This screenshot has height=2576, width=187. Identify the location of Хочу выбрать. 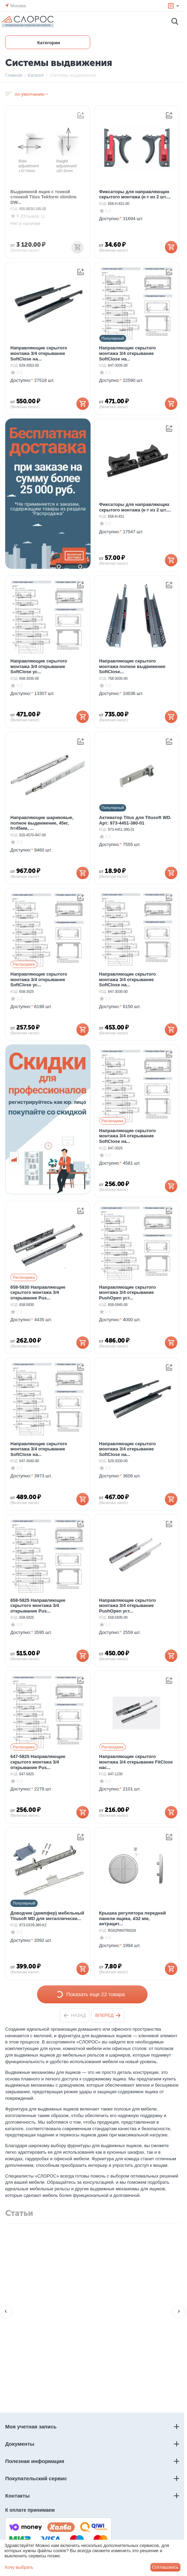
(18, 2567).